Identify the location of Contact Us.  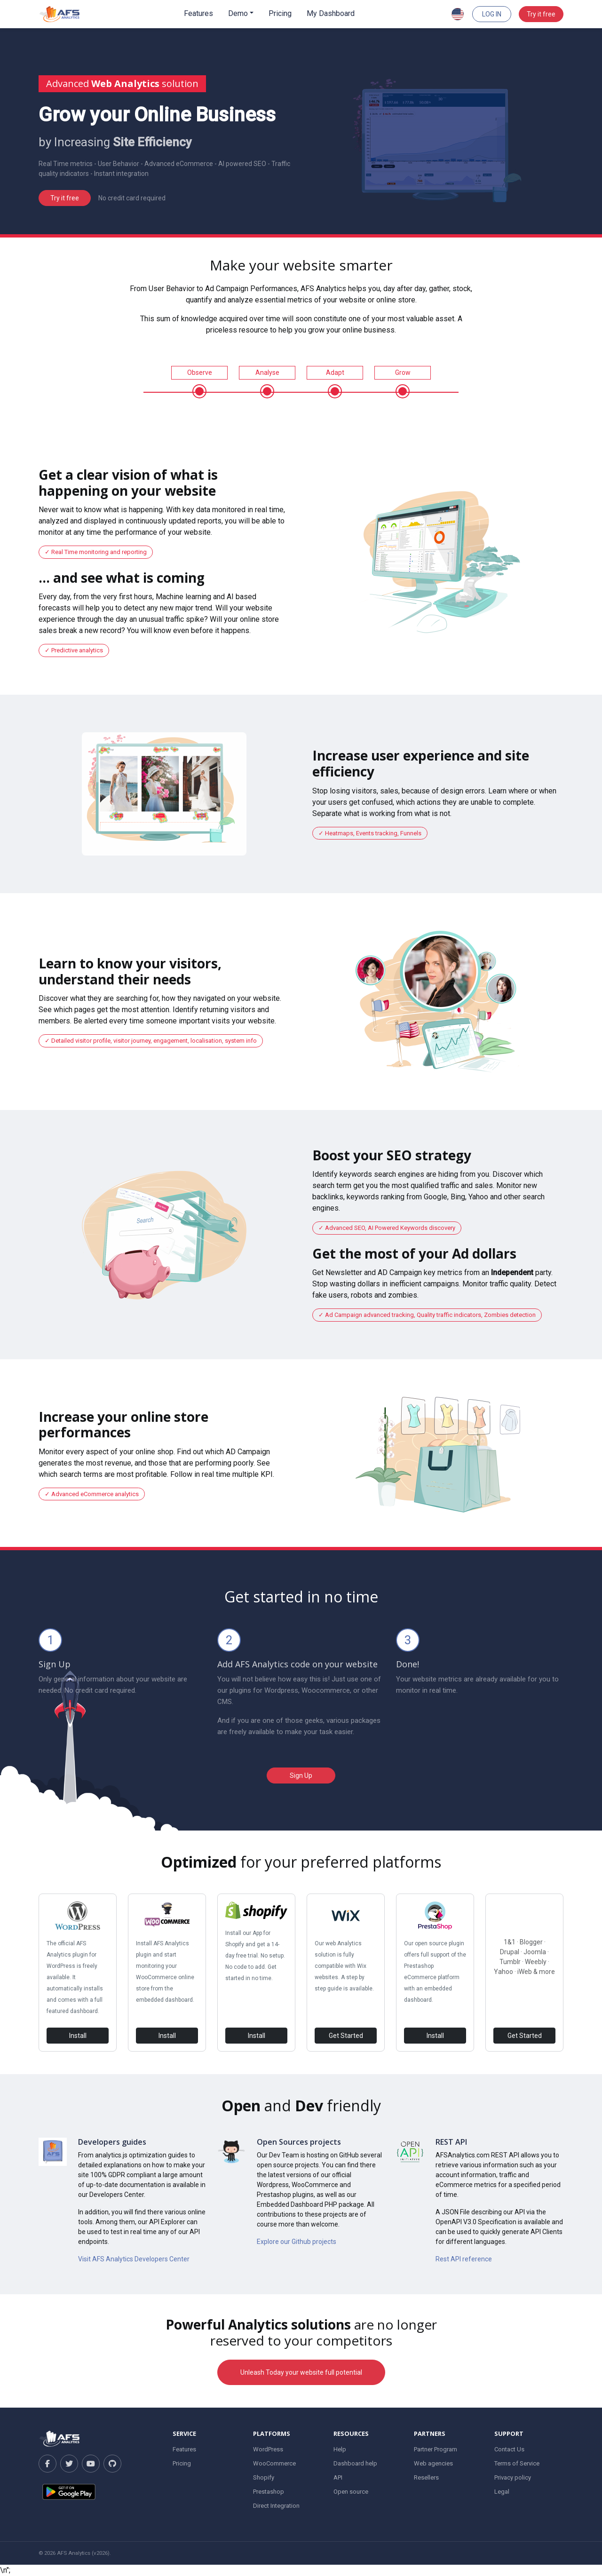
(509, 2449).